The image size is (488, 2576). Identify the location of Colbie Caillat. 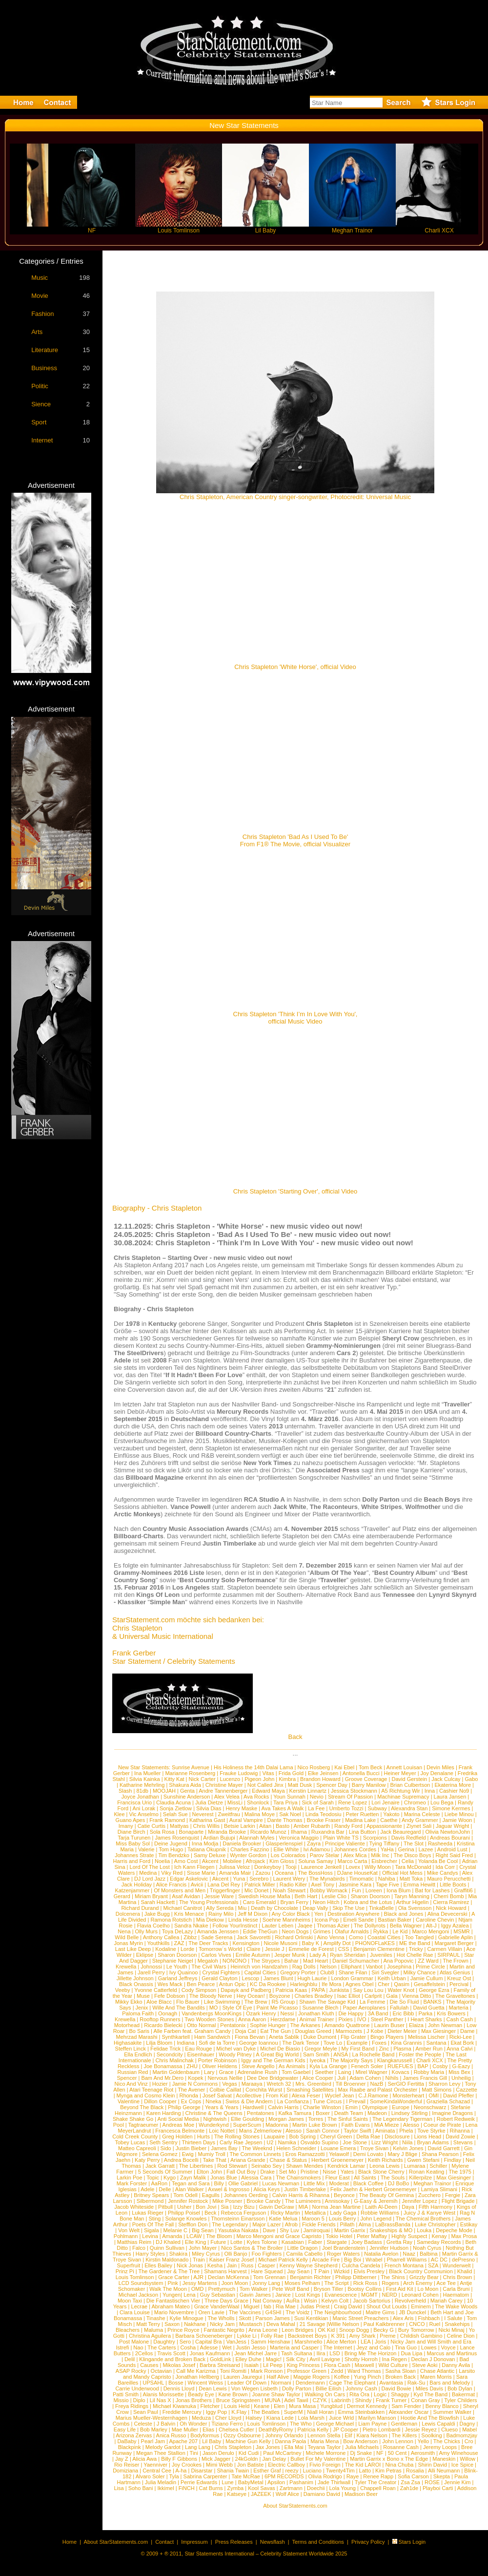
(225, 2090).